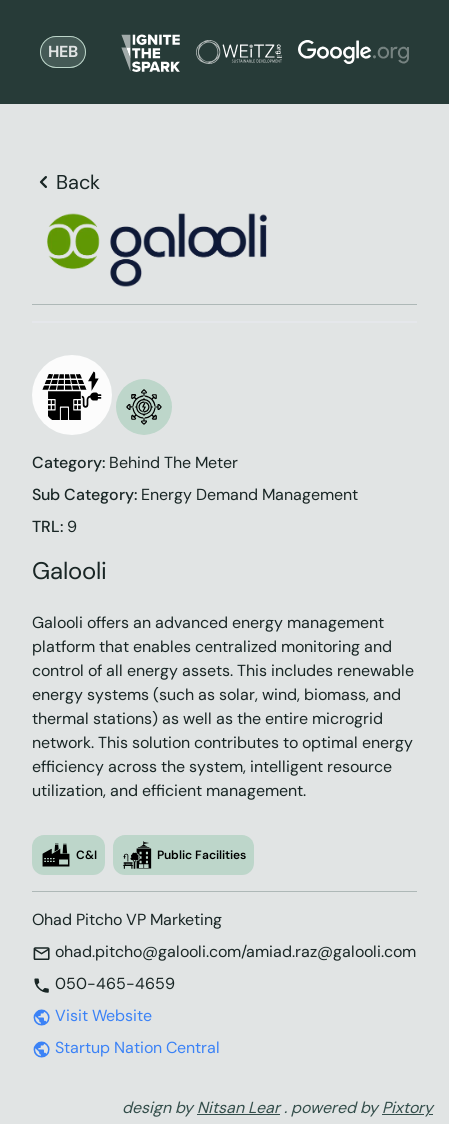  What do you see at coordinates (407, 1107) in the screenshot?
I see `Pixtory` at bounding box center [407, 1107].